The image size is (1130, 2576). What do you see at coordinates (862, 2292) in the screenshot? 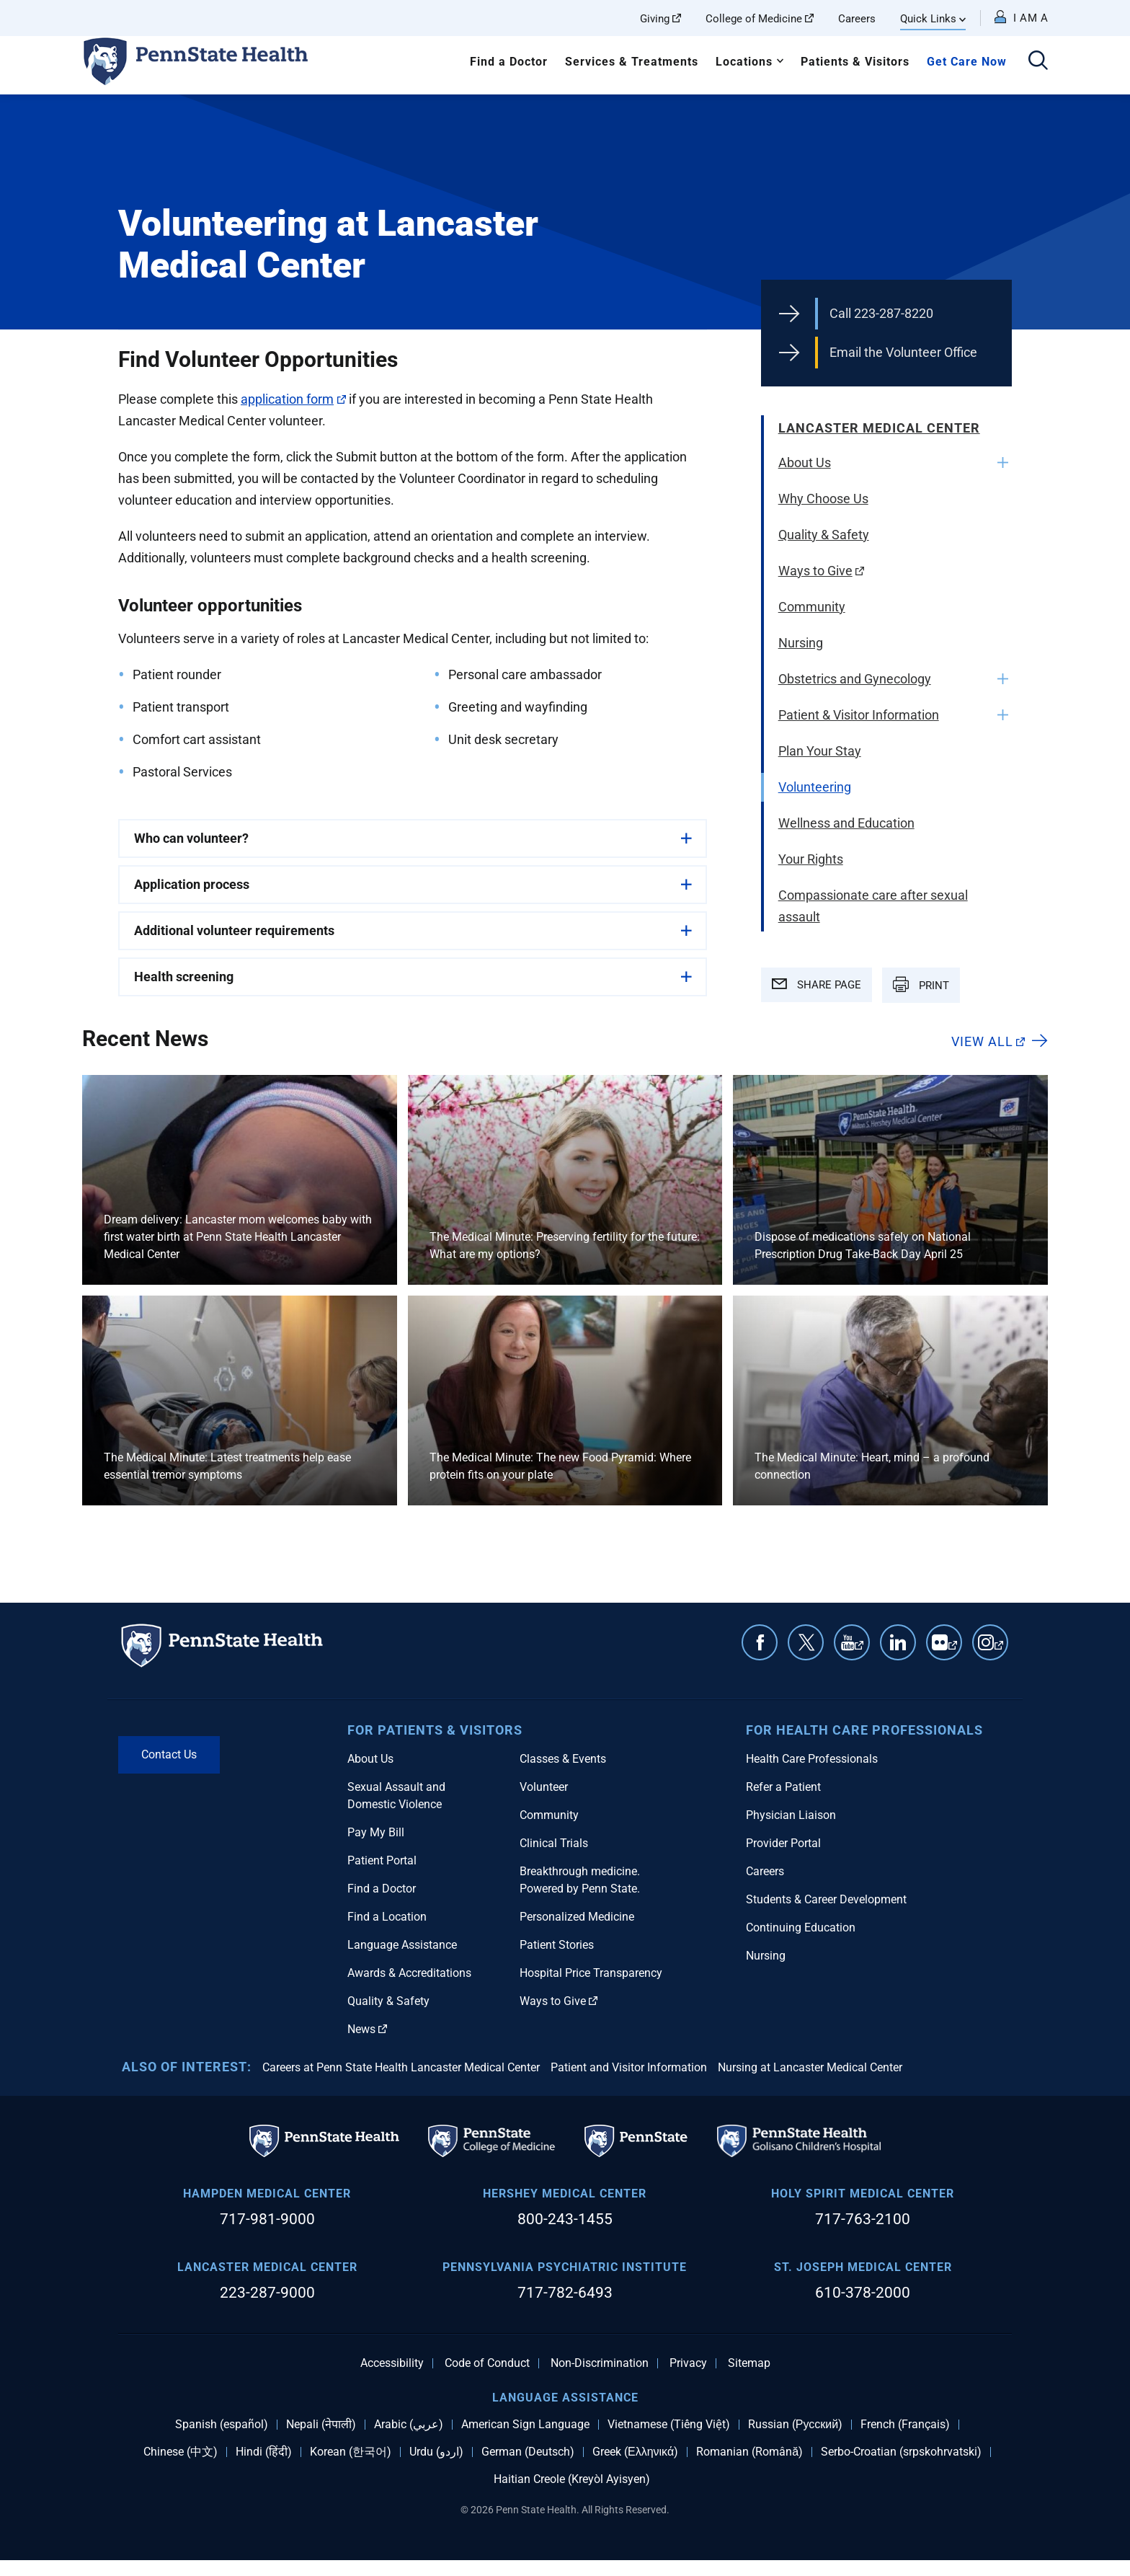
I see `610-378-2000` at bounding box center [862, 2292].